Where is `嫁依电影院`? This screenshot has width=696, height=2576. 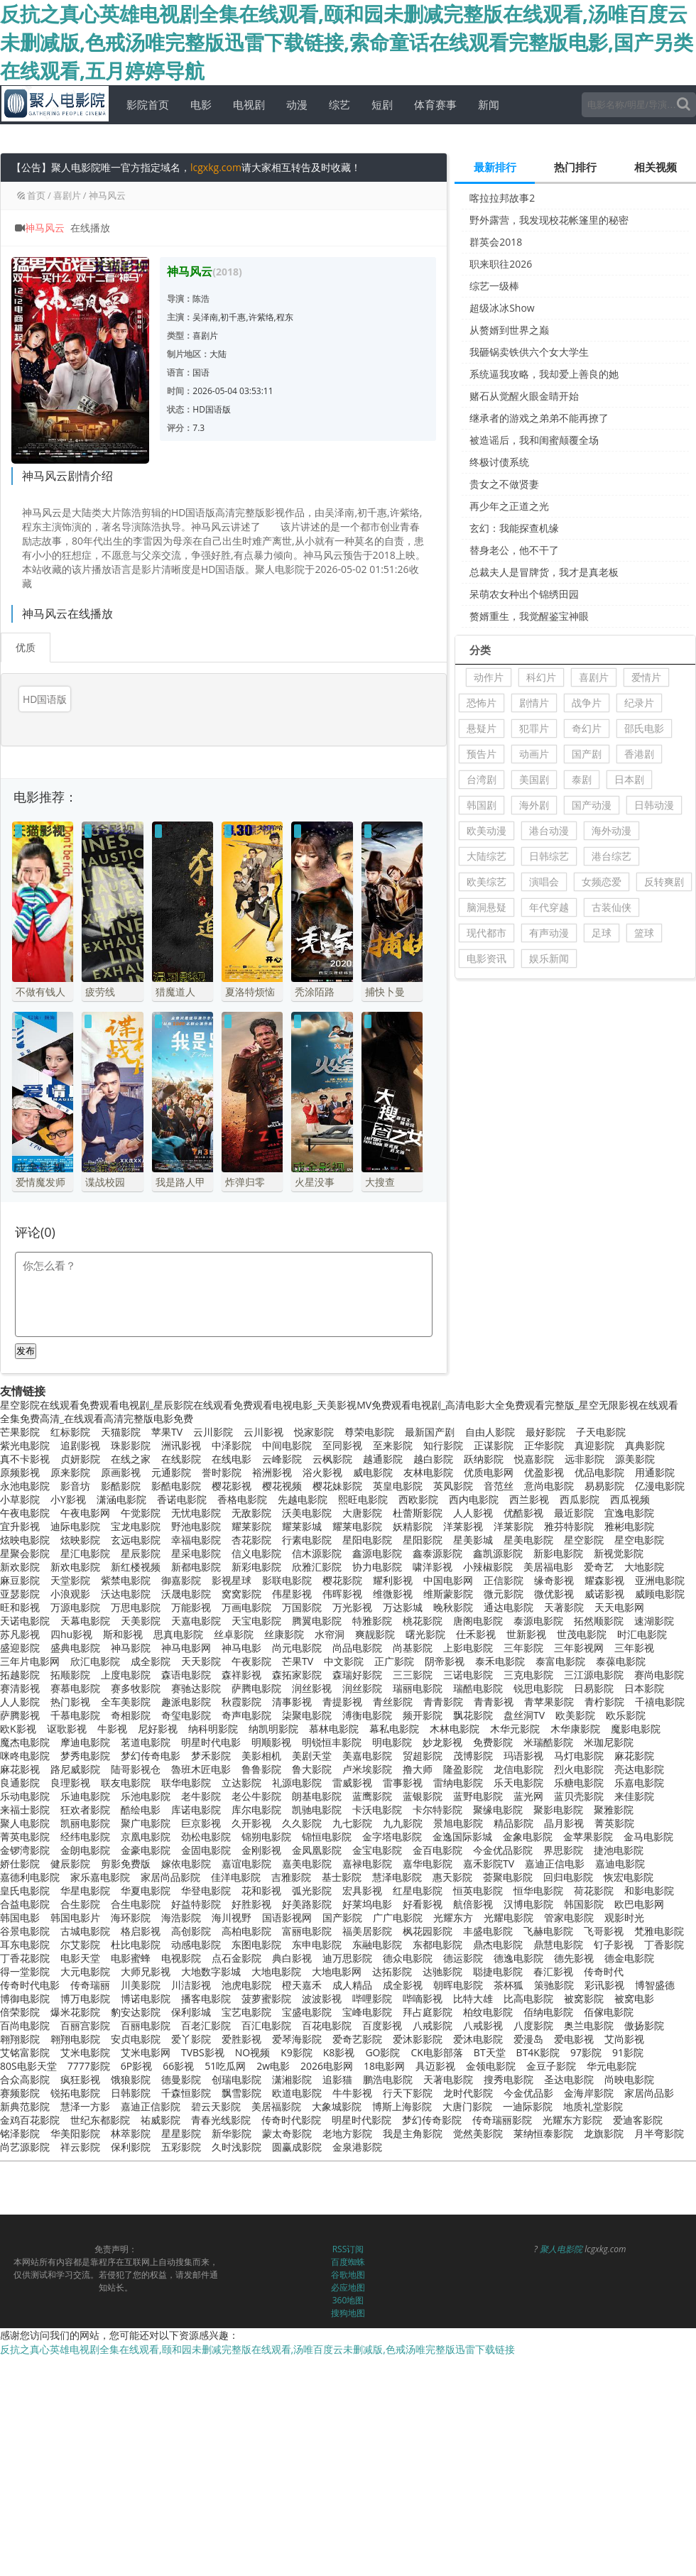 嫁依电影院 is located at coordinates (186, 1863).